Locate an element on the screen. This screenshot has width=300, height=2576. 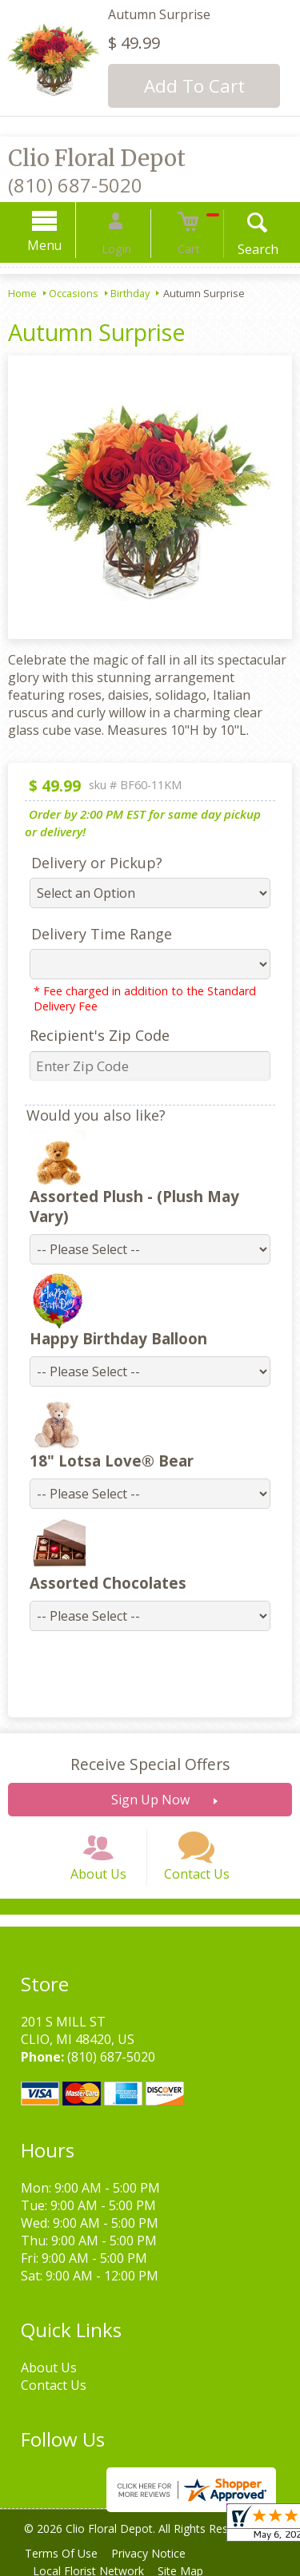
Search is located at coordinates (239, 249).